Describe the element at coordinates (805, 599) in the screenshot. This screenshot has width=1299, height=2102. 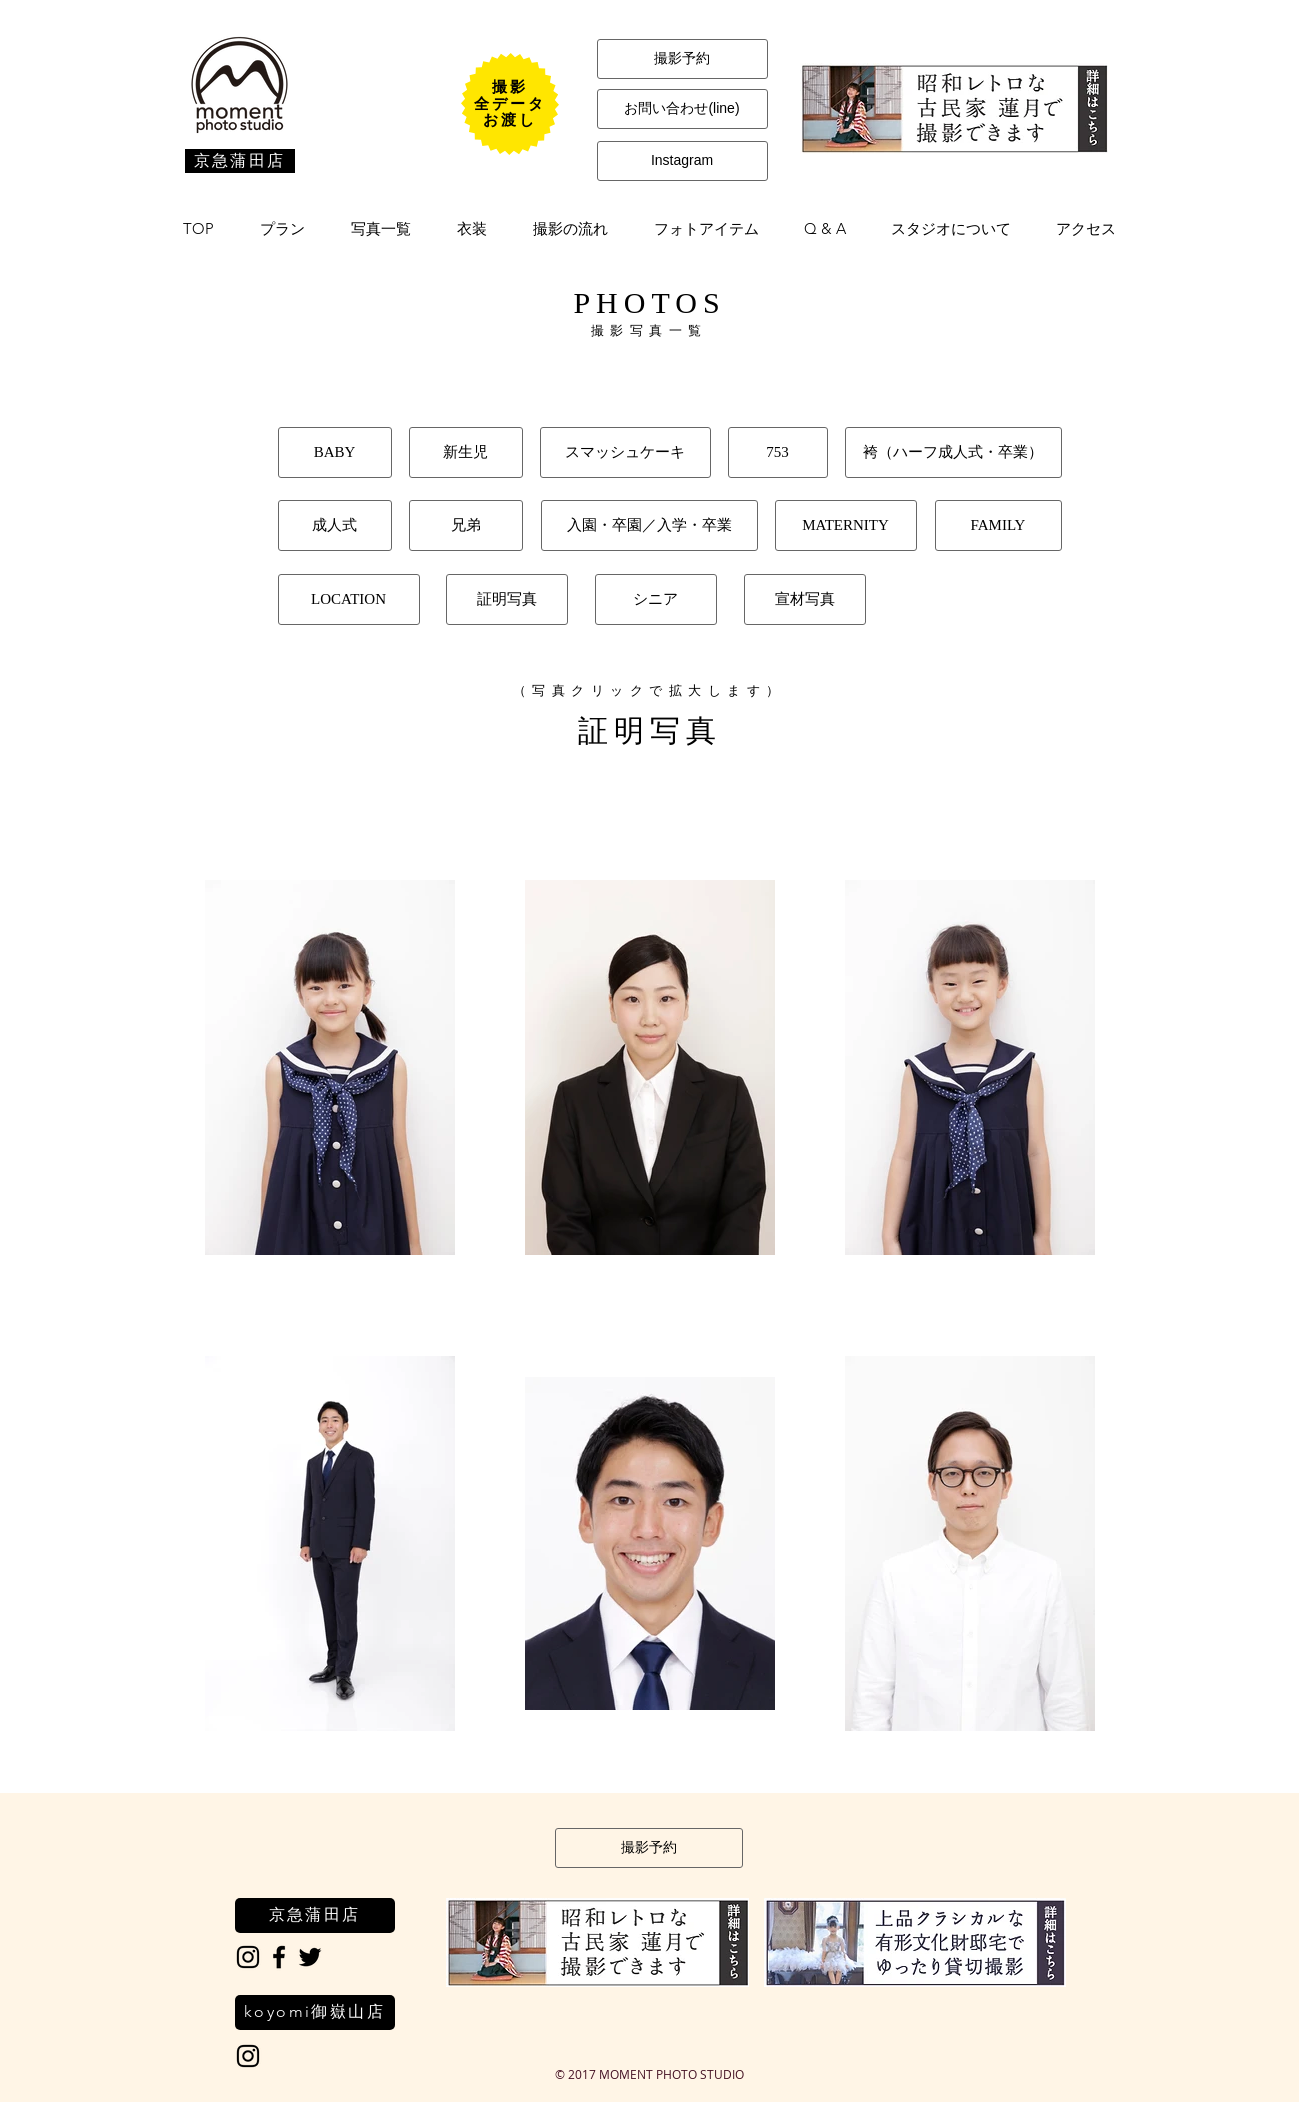
I see `[宣材写真]` at that location.